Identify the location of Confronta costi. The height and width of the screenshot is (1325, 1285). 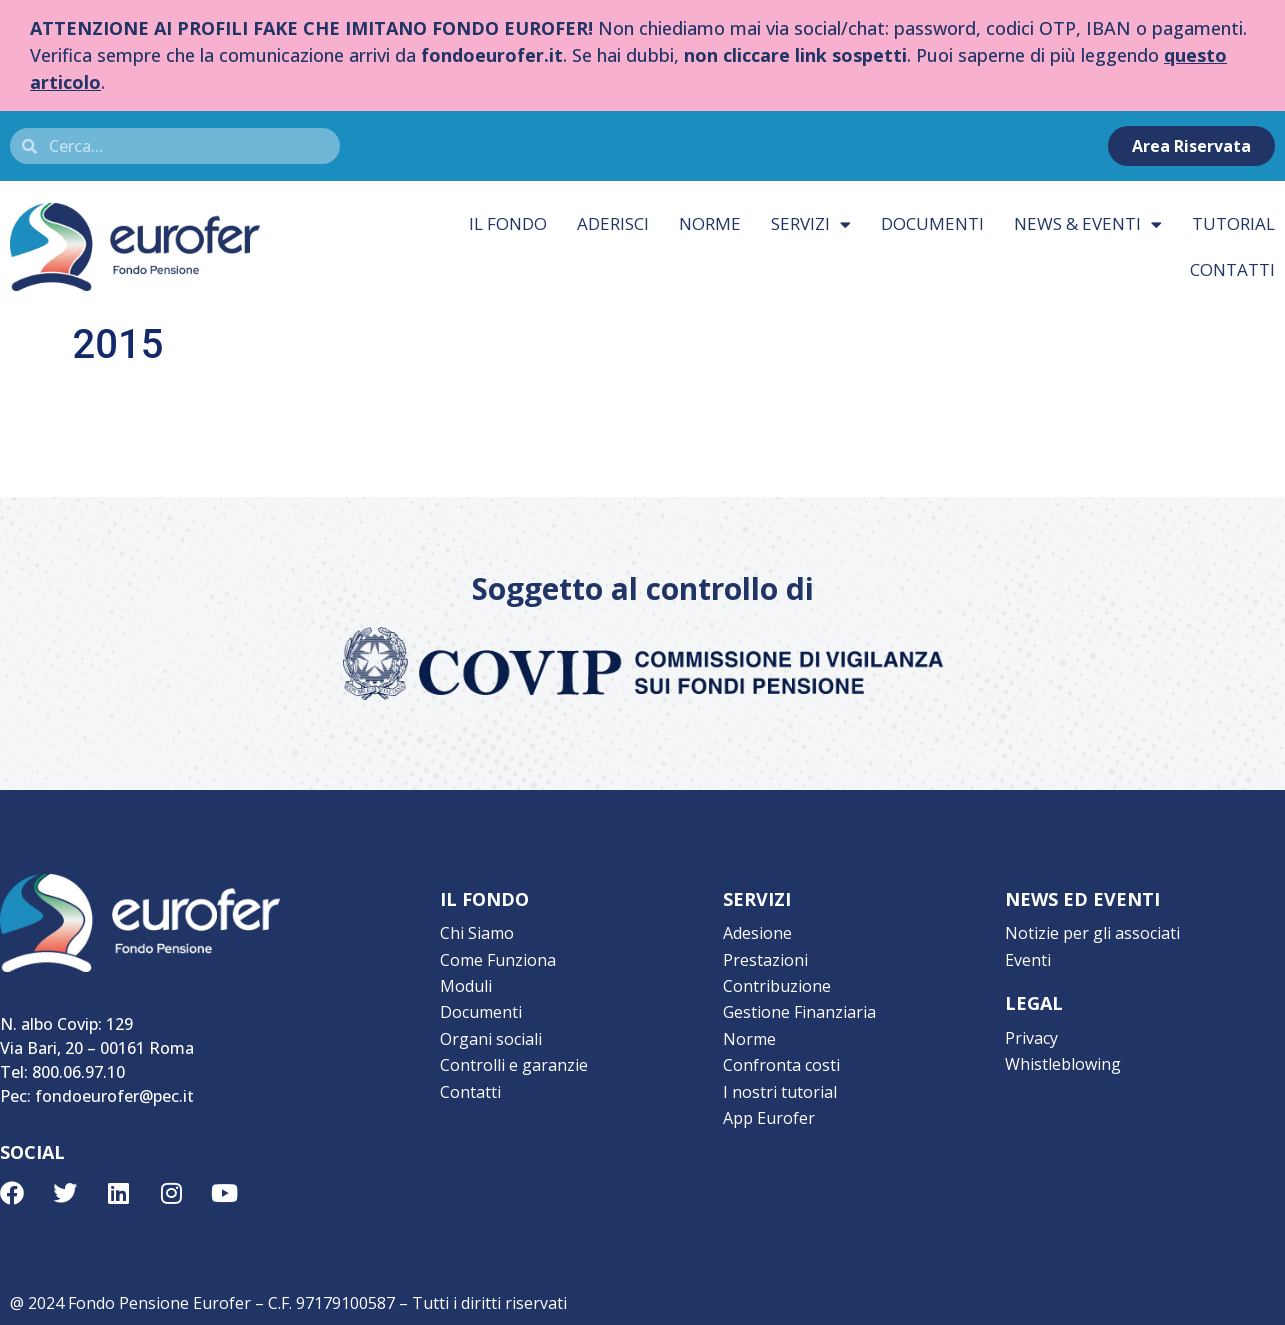
(781, 1063).